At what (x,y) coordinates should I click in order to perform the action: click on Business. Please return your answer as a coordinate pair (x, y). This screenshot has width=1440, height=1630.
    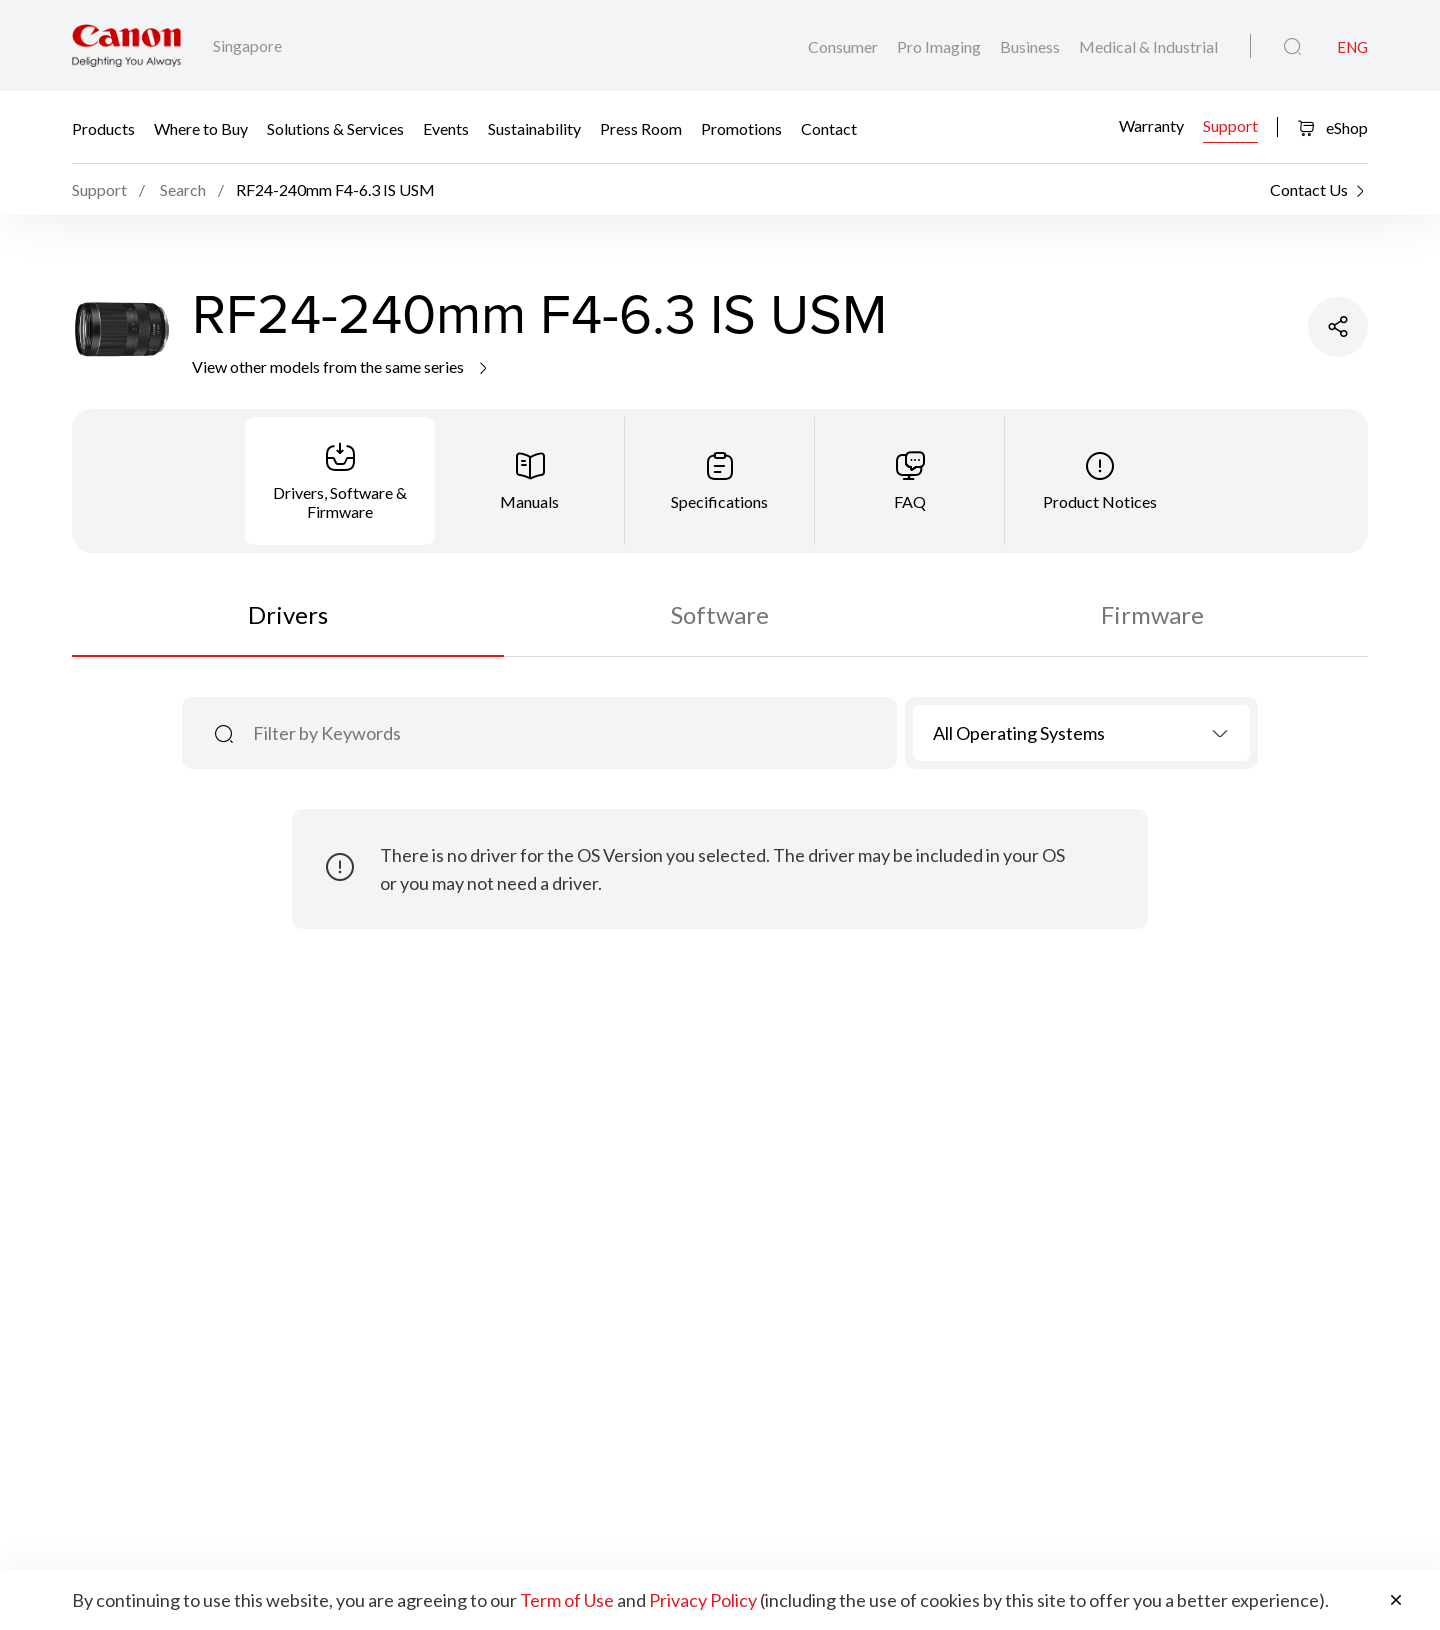
    Looking at the image, I should click on (1031, 46).